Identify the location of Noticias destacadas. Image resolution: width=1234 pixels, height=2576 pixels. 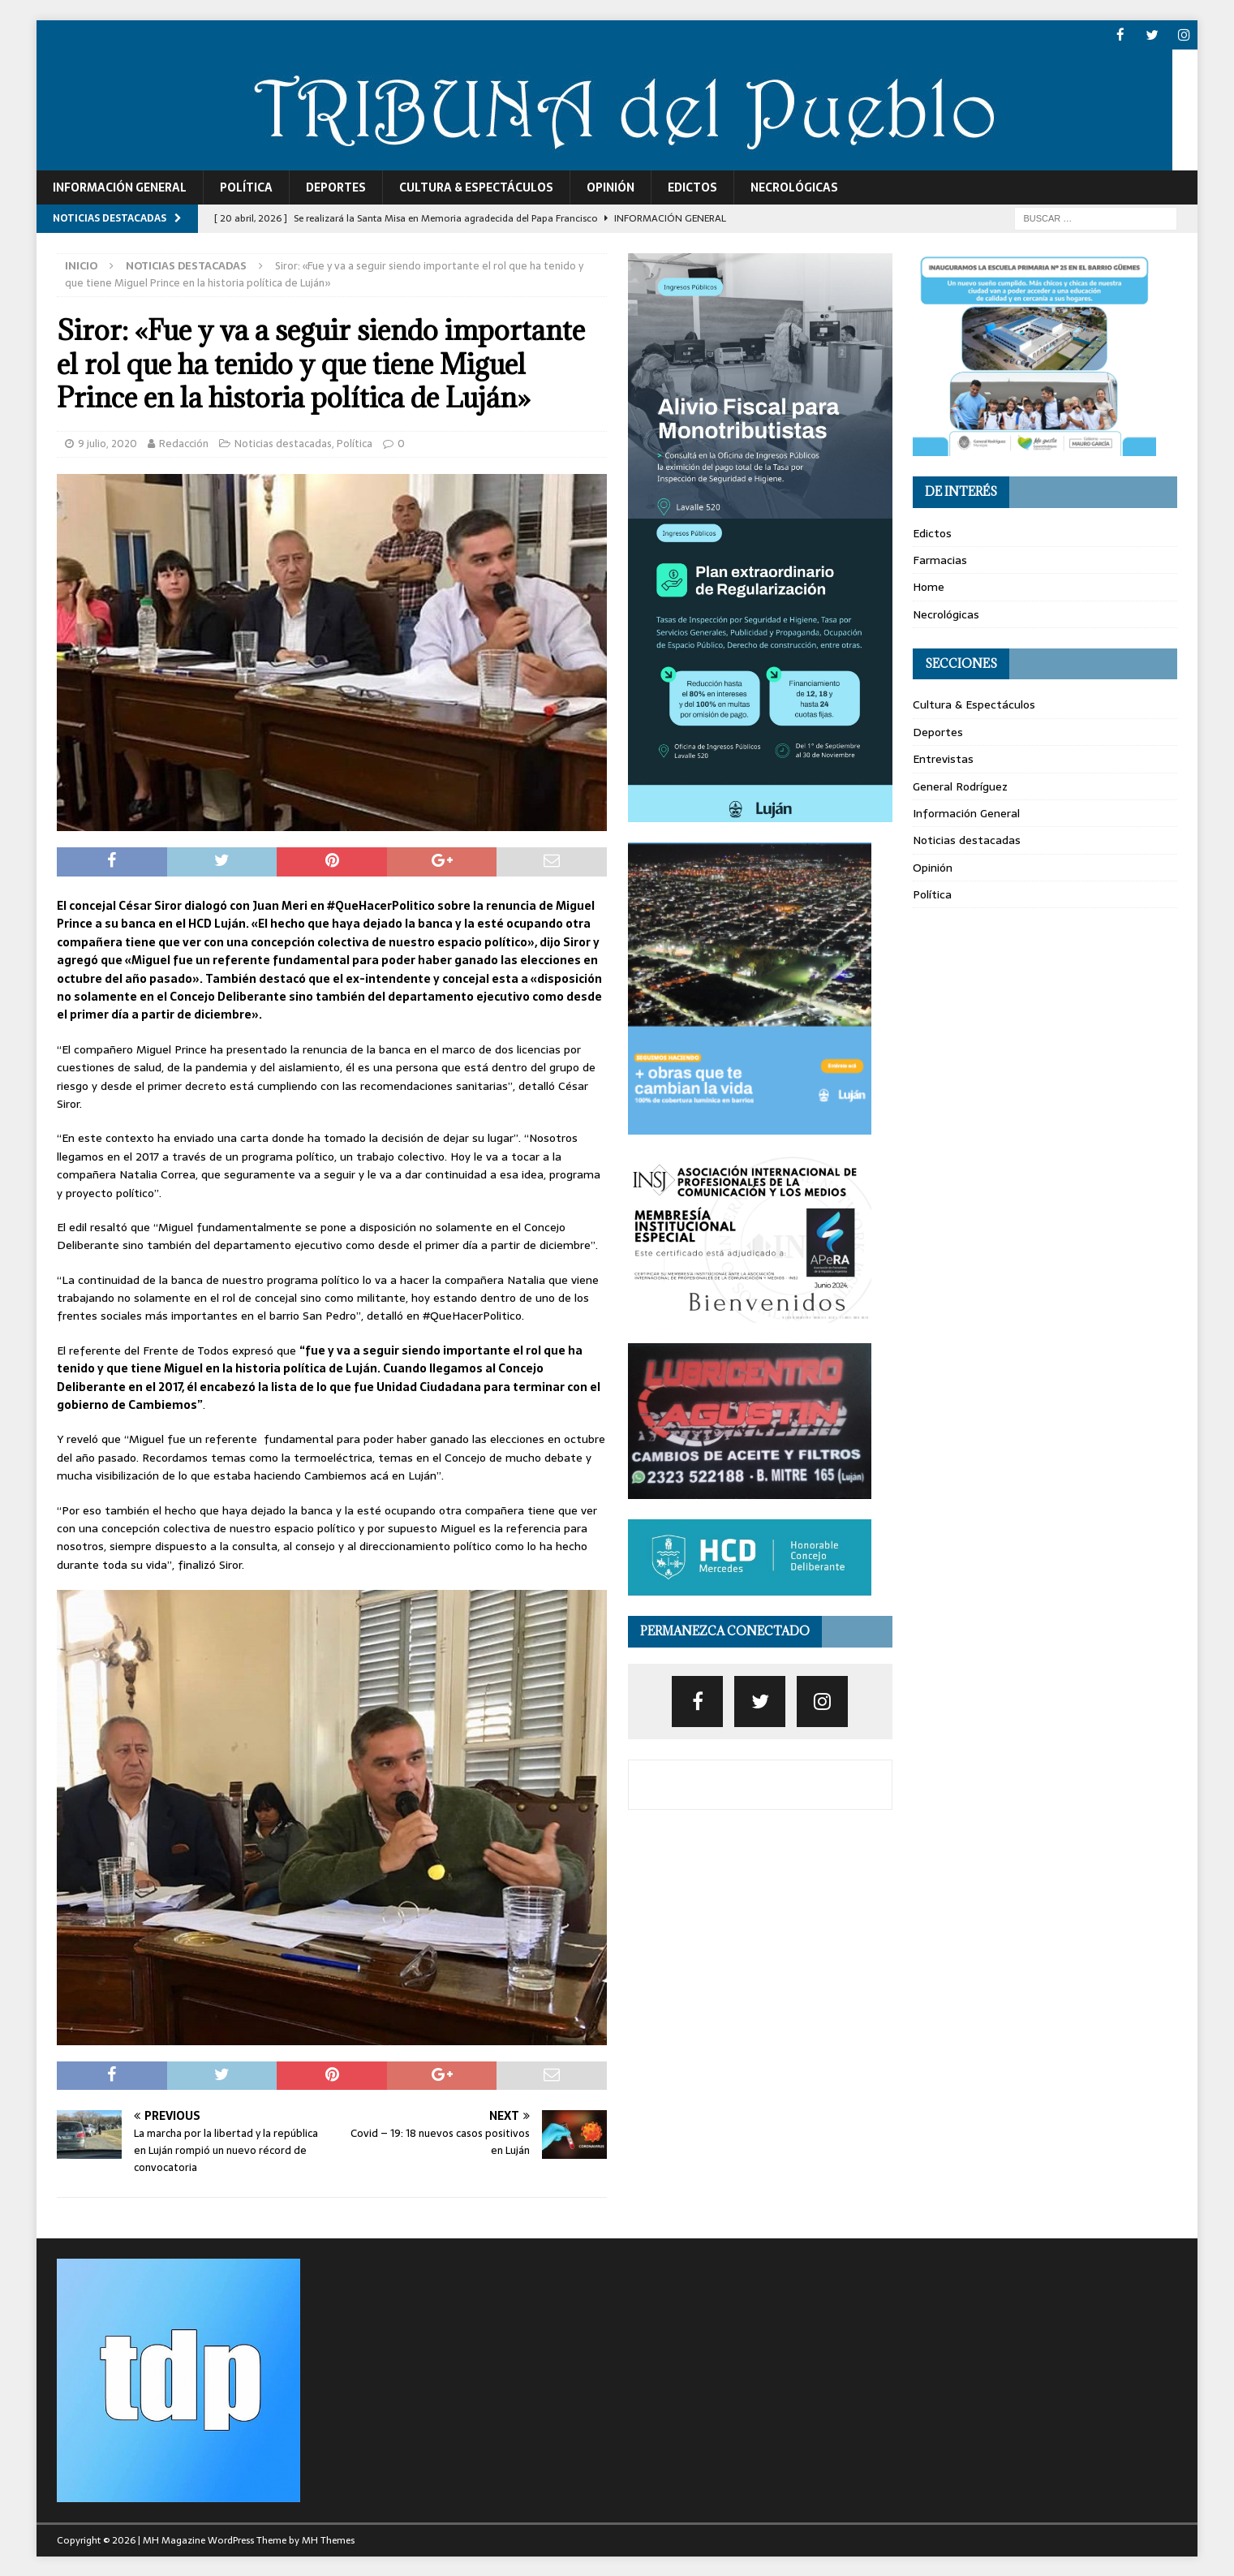
(283, 442).